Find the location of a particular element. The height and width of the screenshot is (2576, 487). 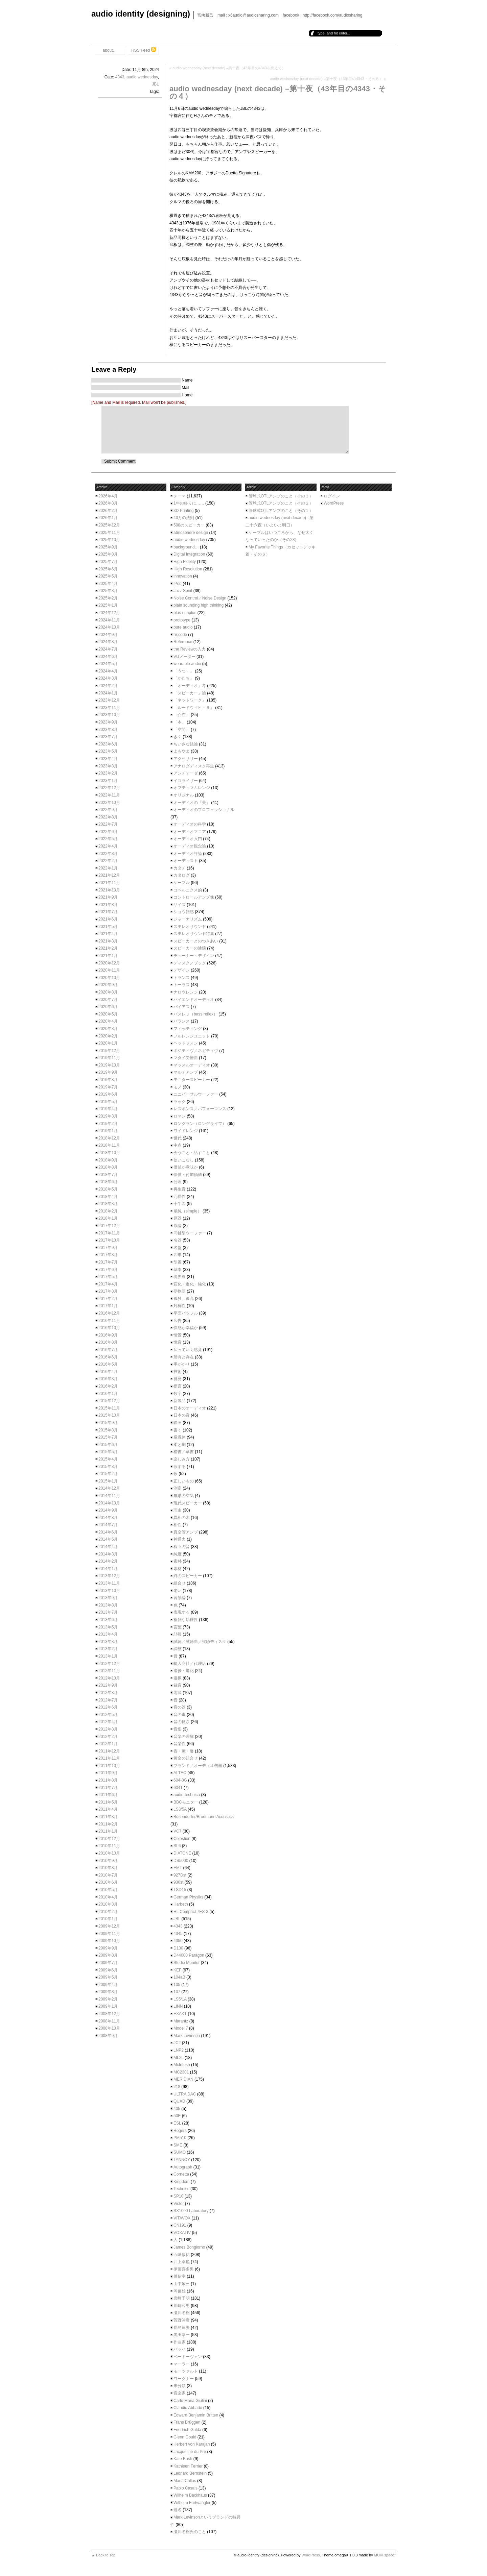

2021年8月 is located at coordinates (108, 904).